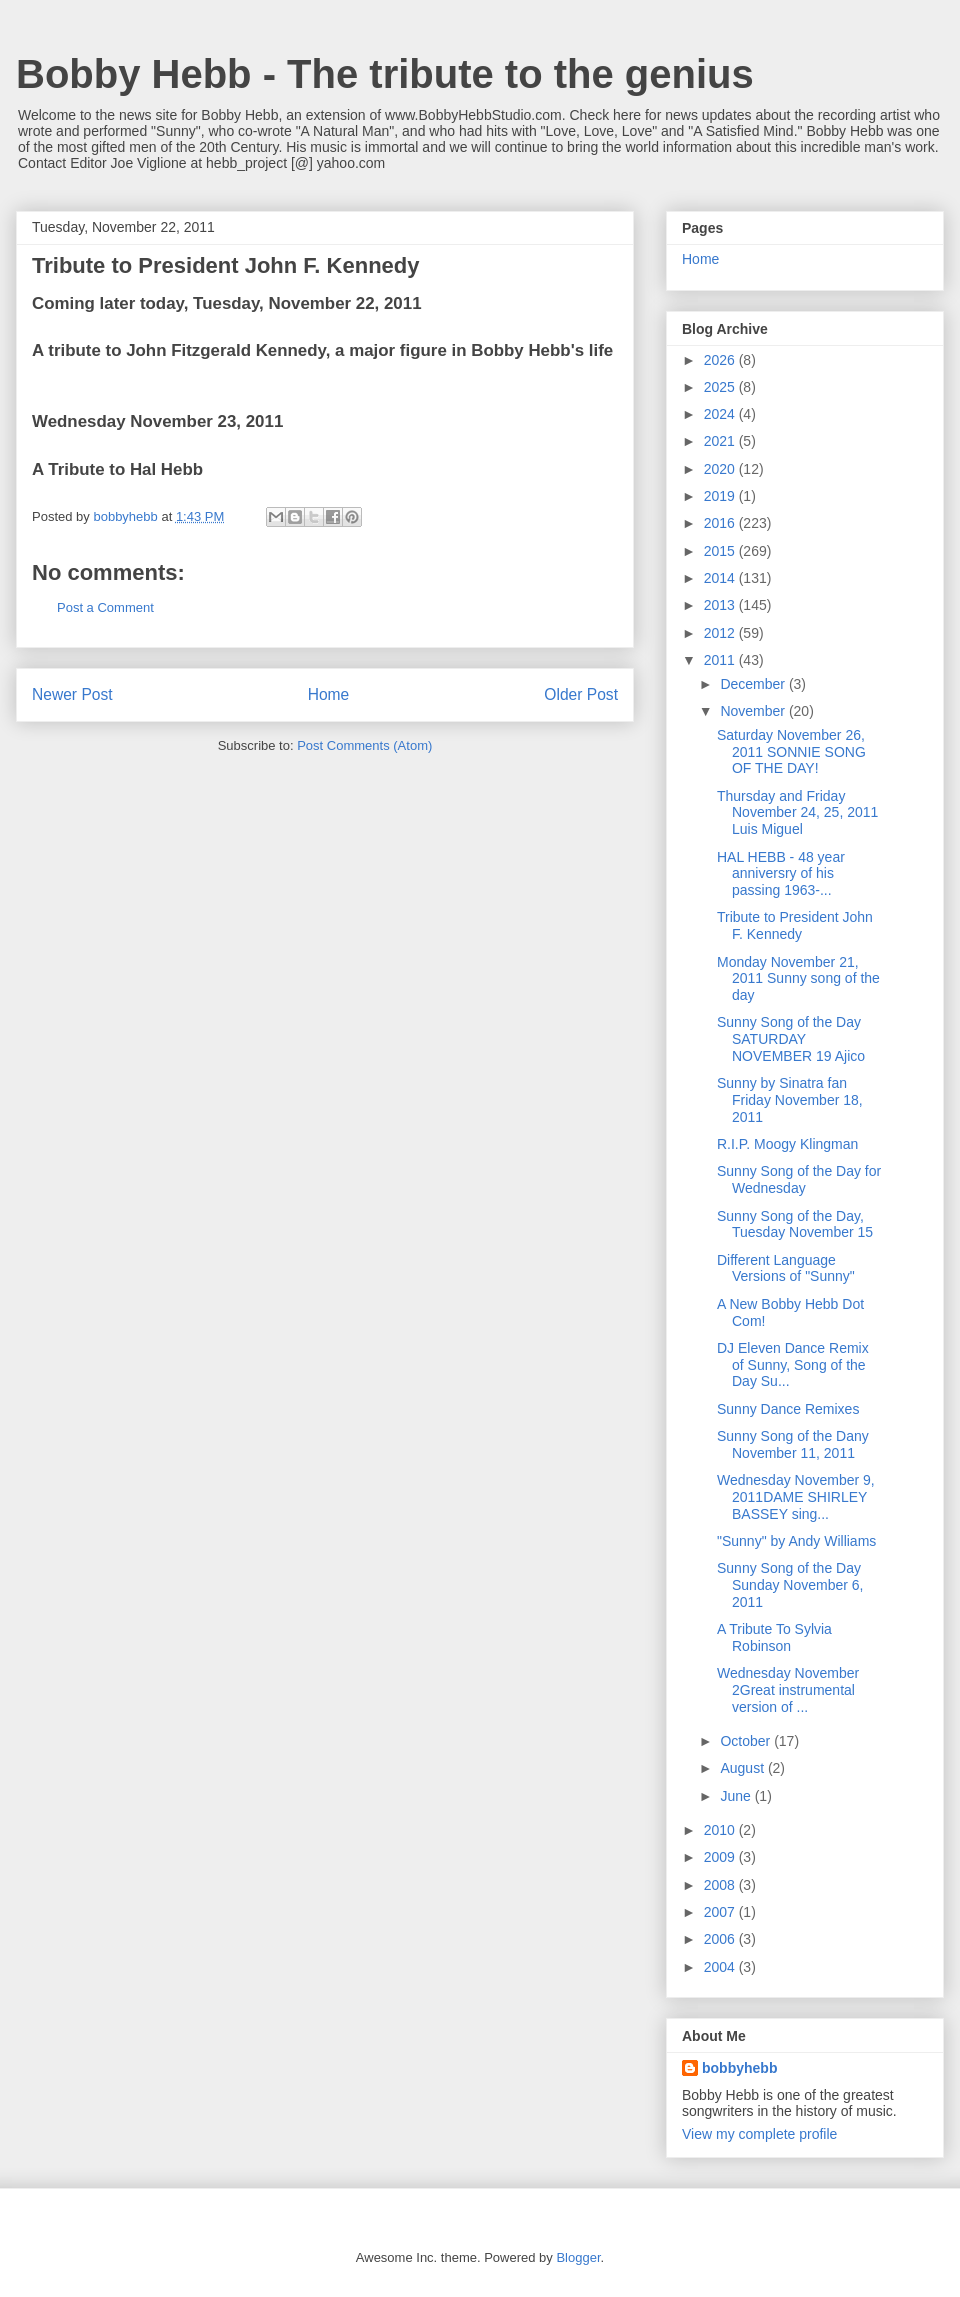  What do you see at coordinates (105, 607) in the screenshot?
I see `Post a Comment` at bounding box center [105, 607].